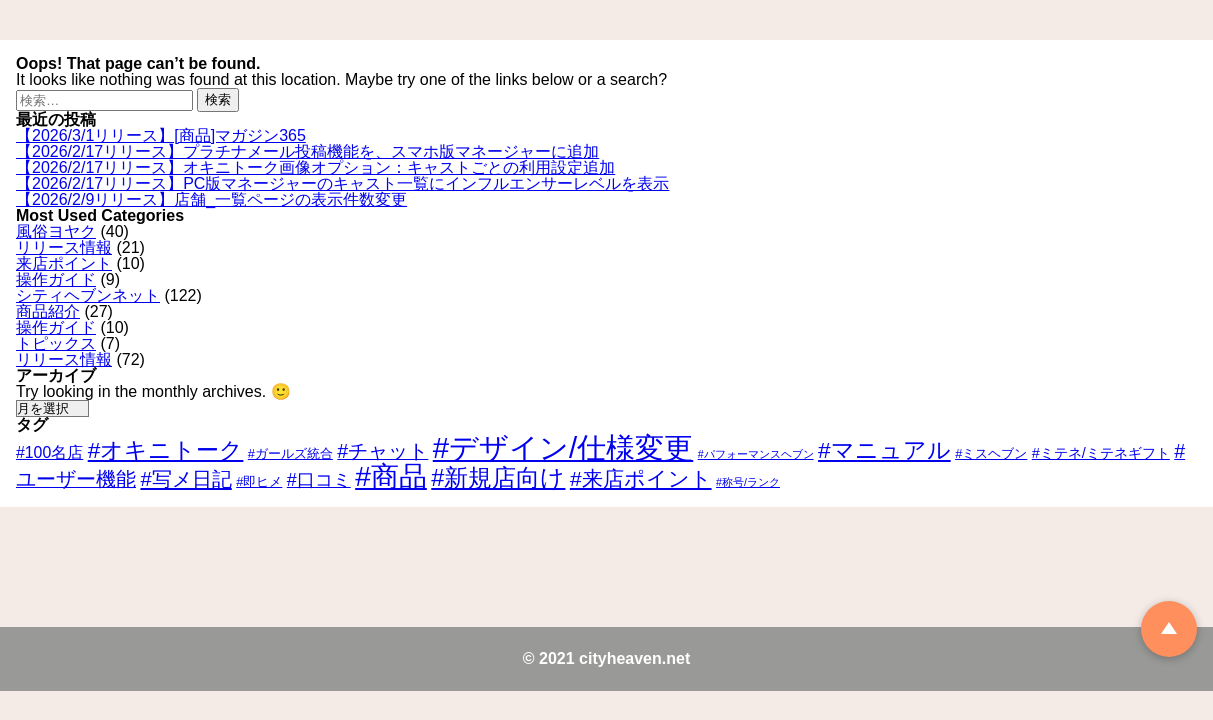  Describe the element at coordinates (884, 450) in the screenshot. I see `#マニュアル [#マニュアル (14個の項目)]` at that location.